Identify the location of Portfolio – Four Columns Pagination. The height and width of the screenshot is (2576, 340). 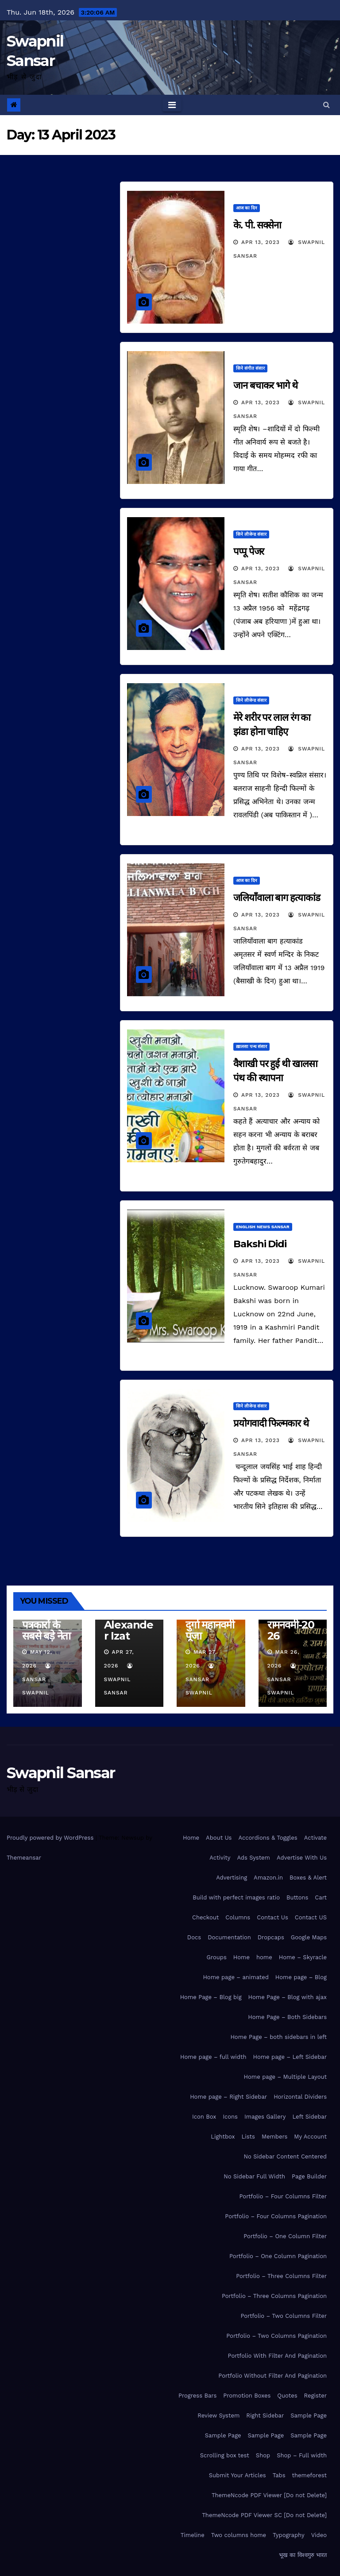
(276, 2216).